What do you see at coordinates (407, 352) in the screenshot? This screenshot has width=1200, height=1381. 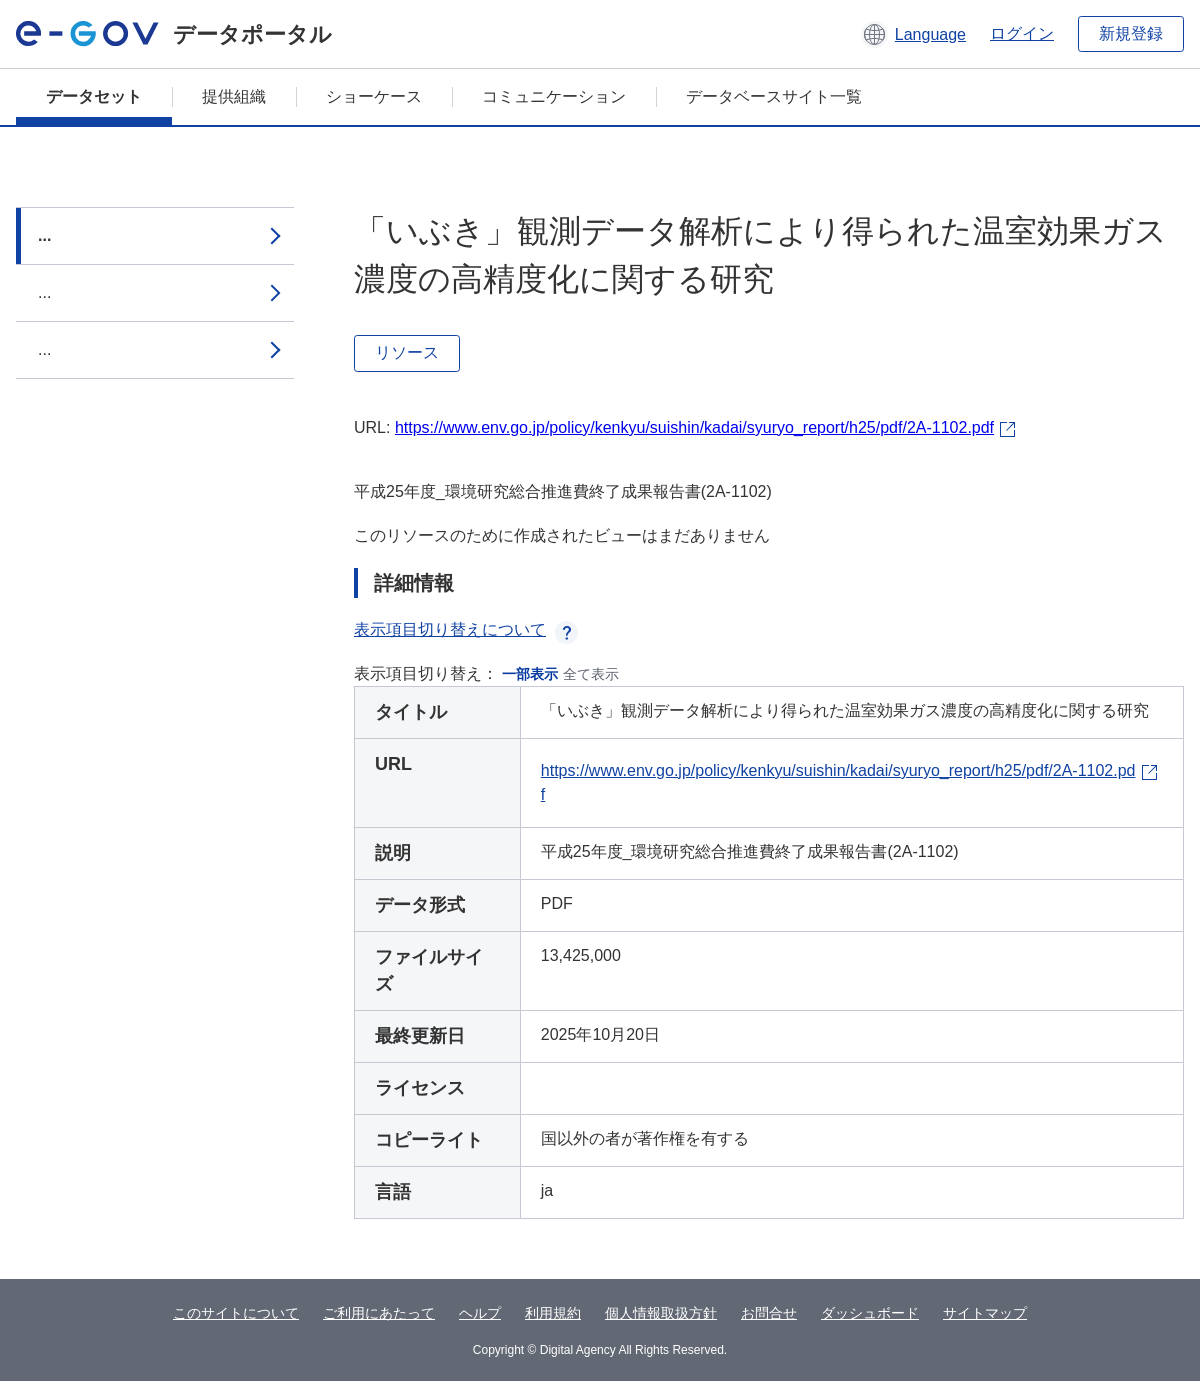 I see `リソース` at bounding box center [407, 352].